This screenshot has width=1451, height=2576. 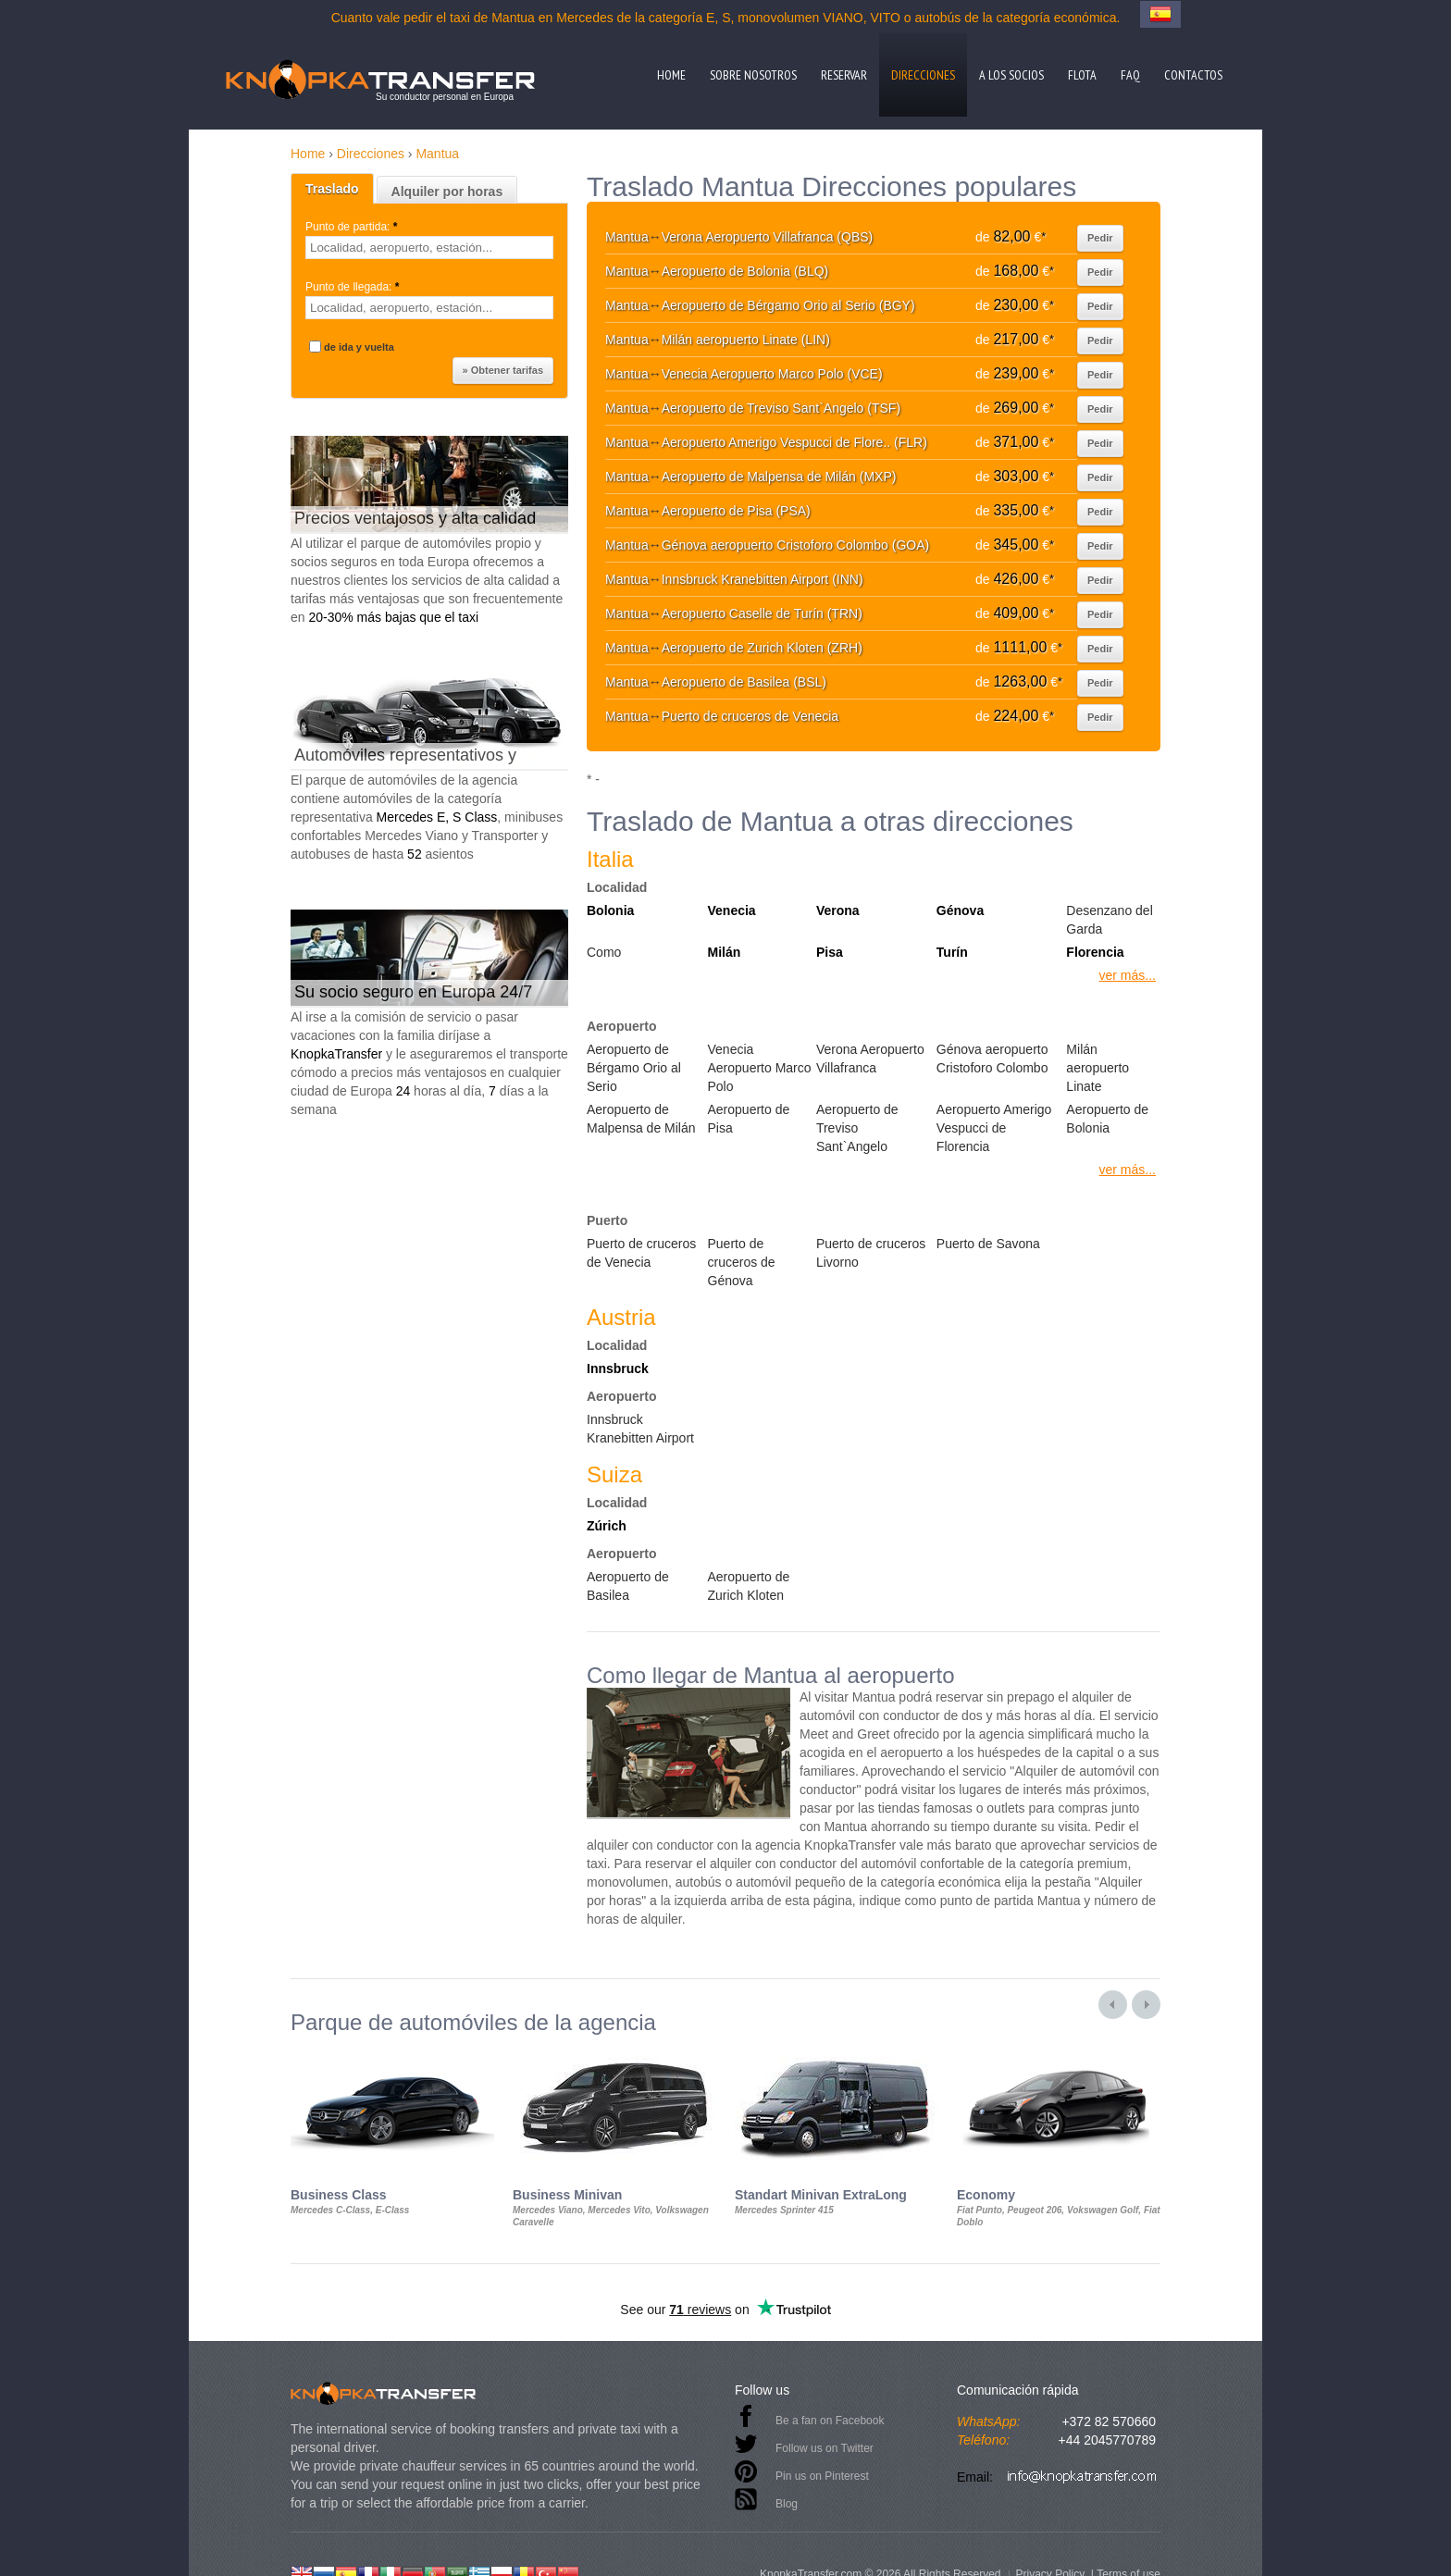 I want to click on Puerto de cruceros de Génova, so click(x=741, y=1262).